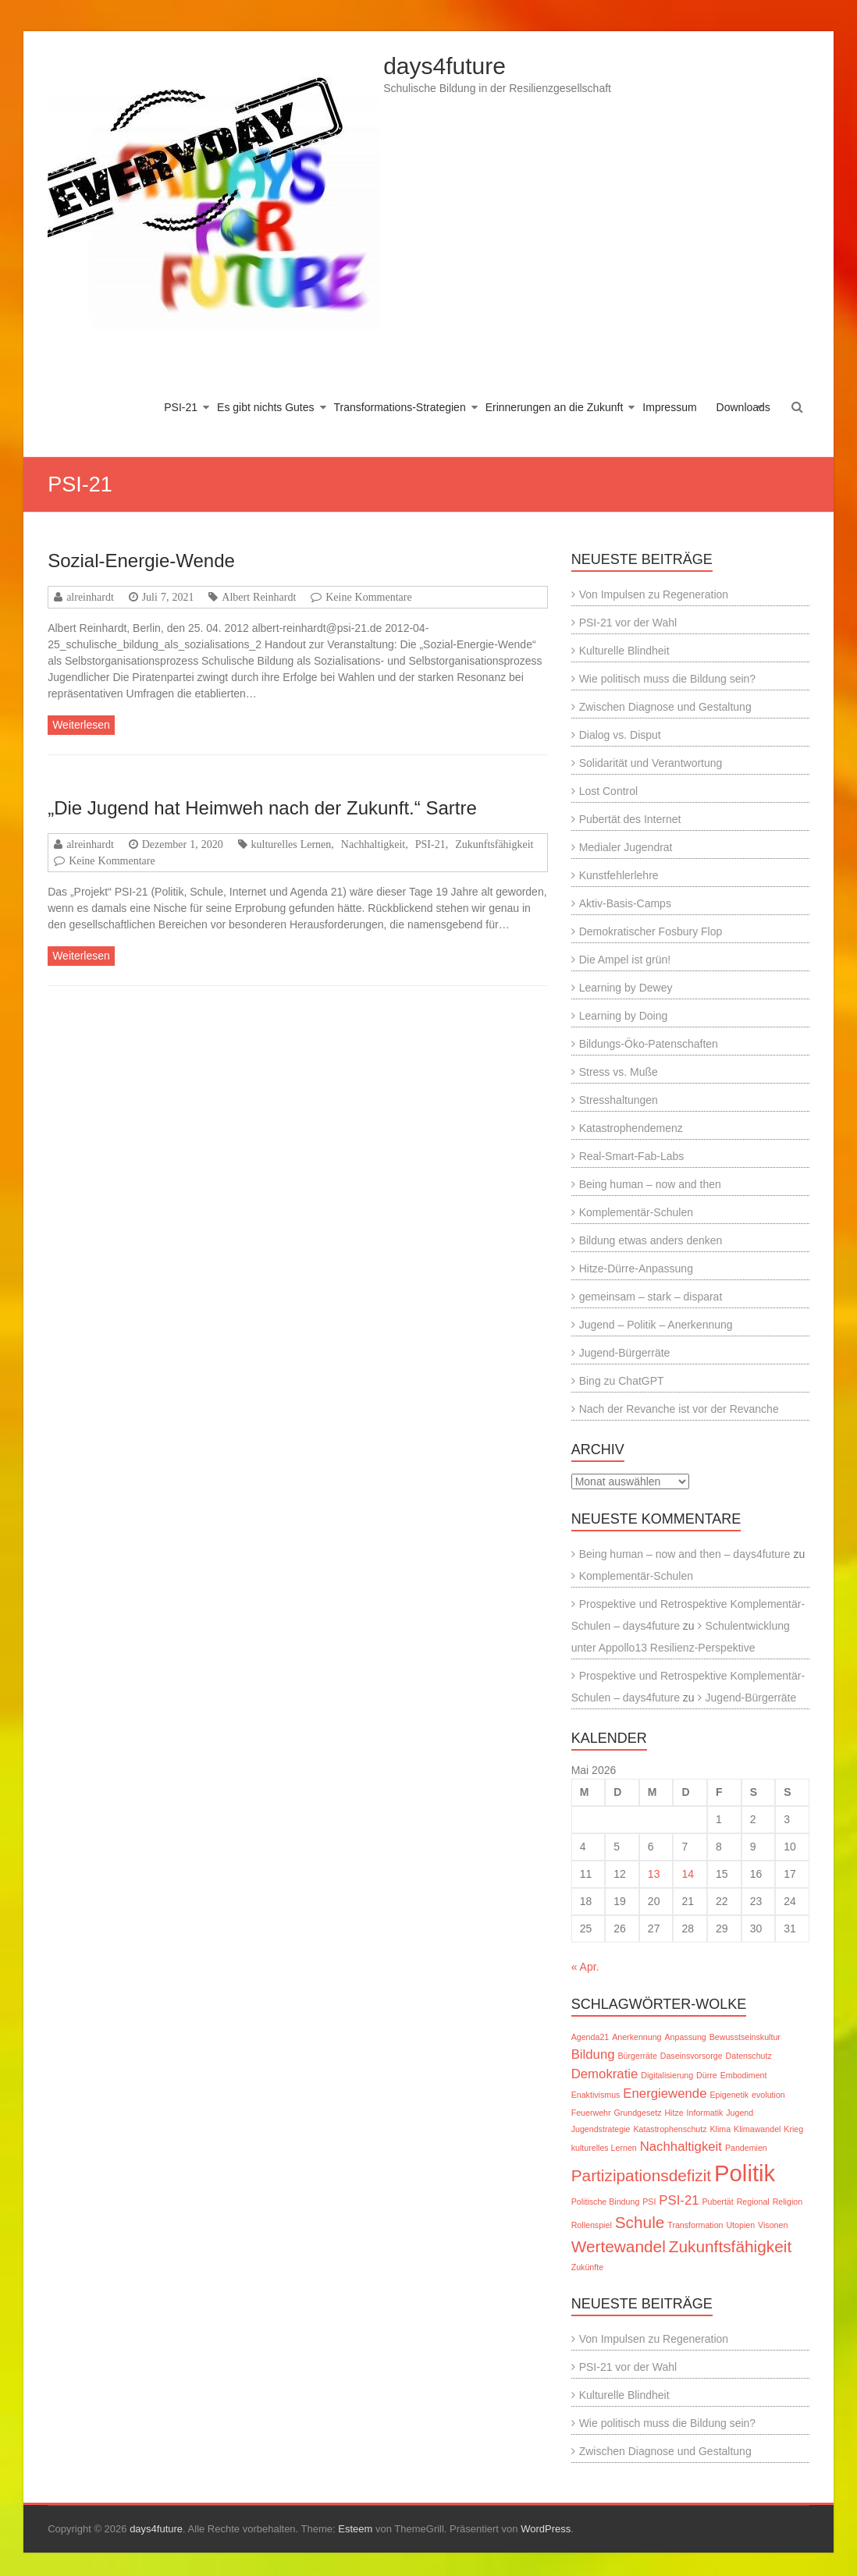 This screenshot has height=2576, width=857. I want to click on Bing zu ChatGPT, so click(621, 1381).